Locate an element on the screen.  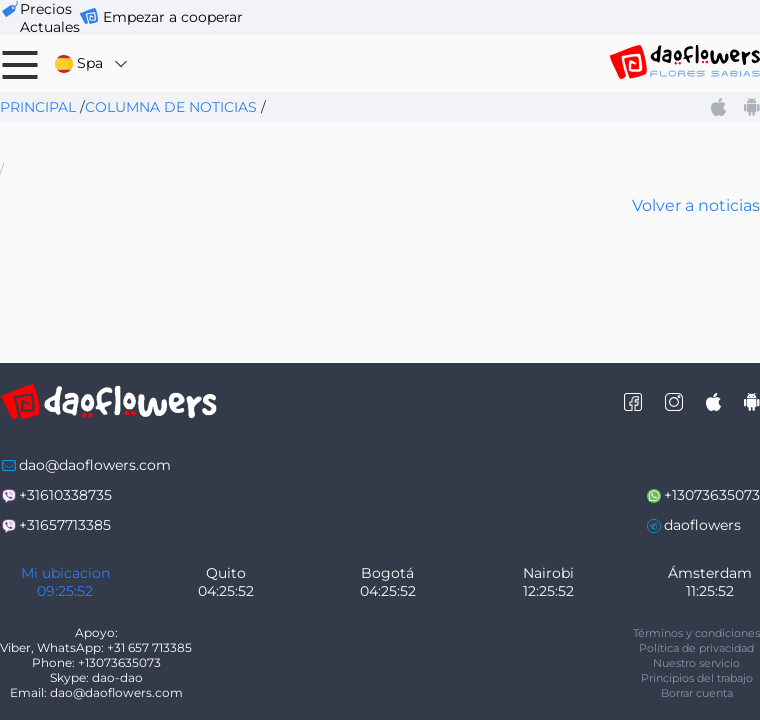
+31610338735 is located at coordinates (65, 495).